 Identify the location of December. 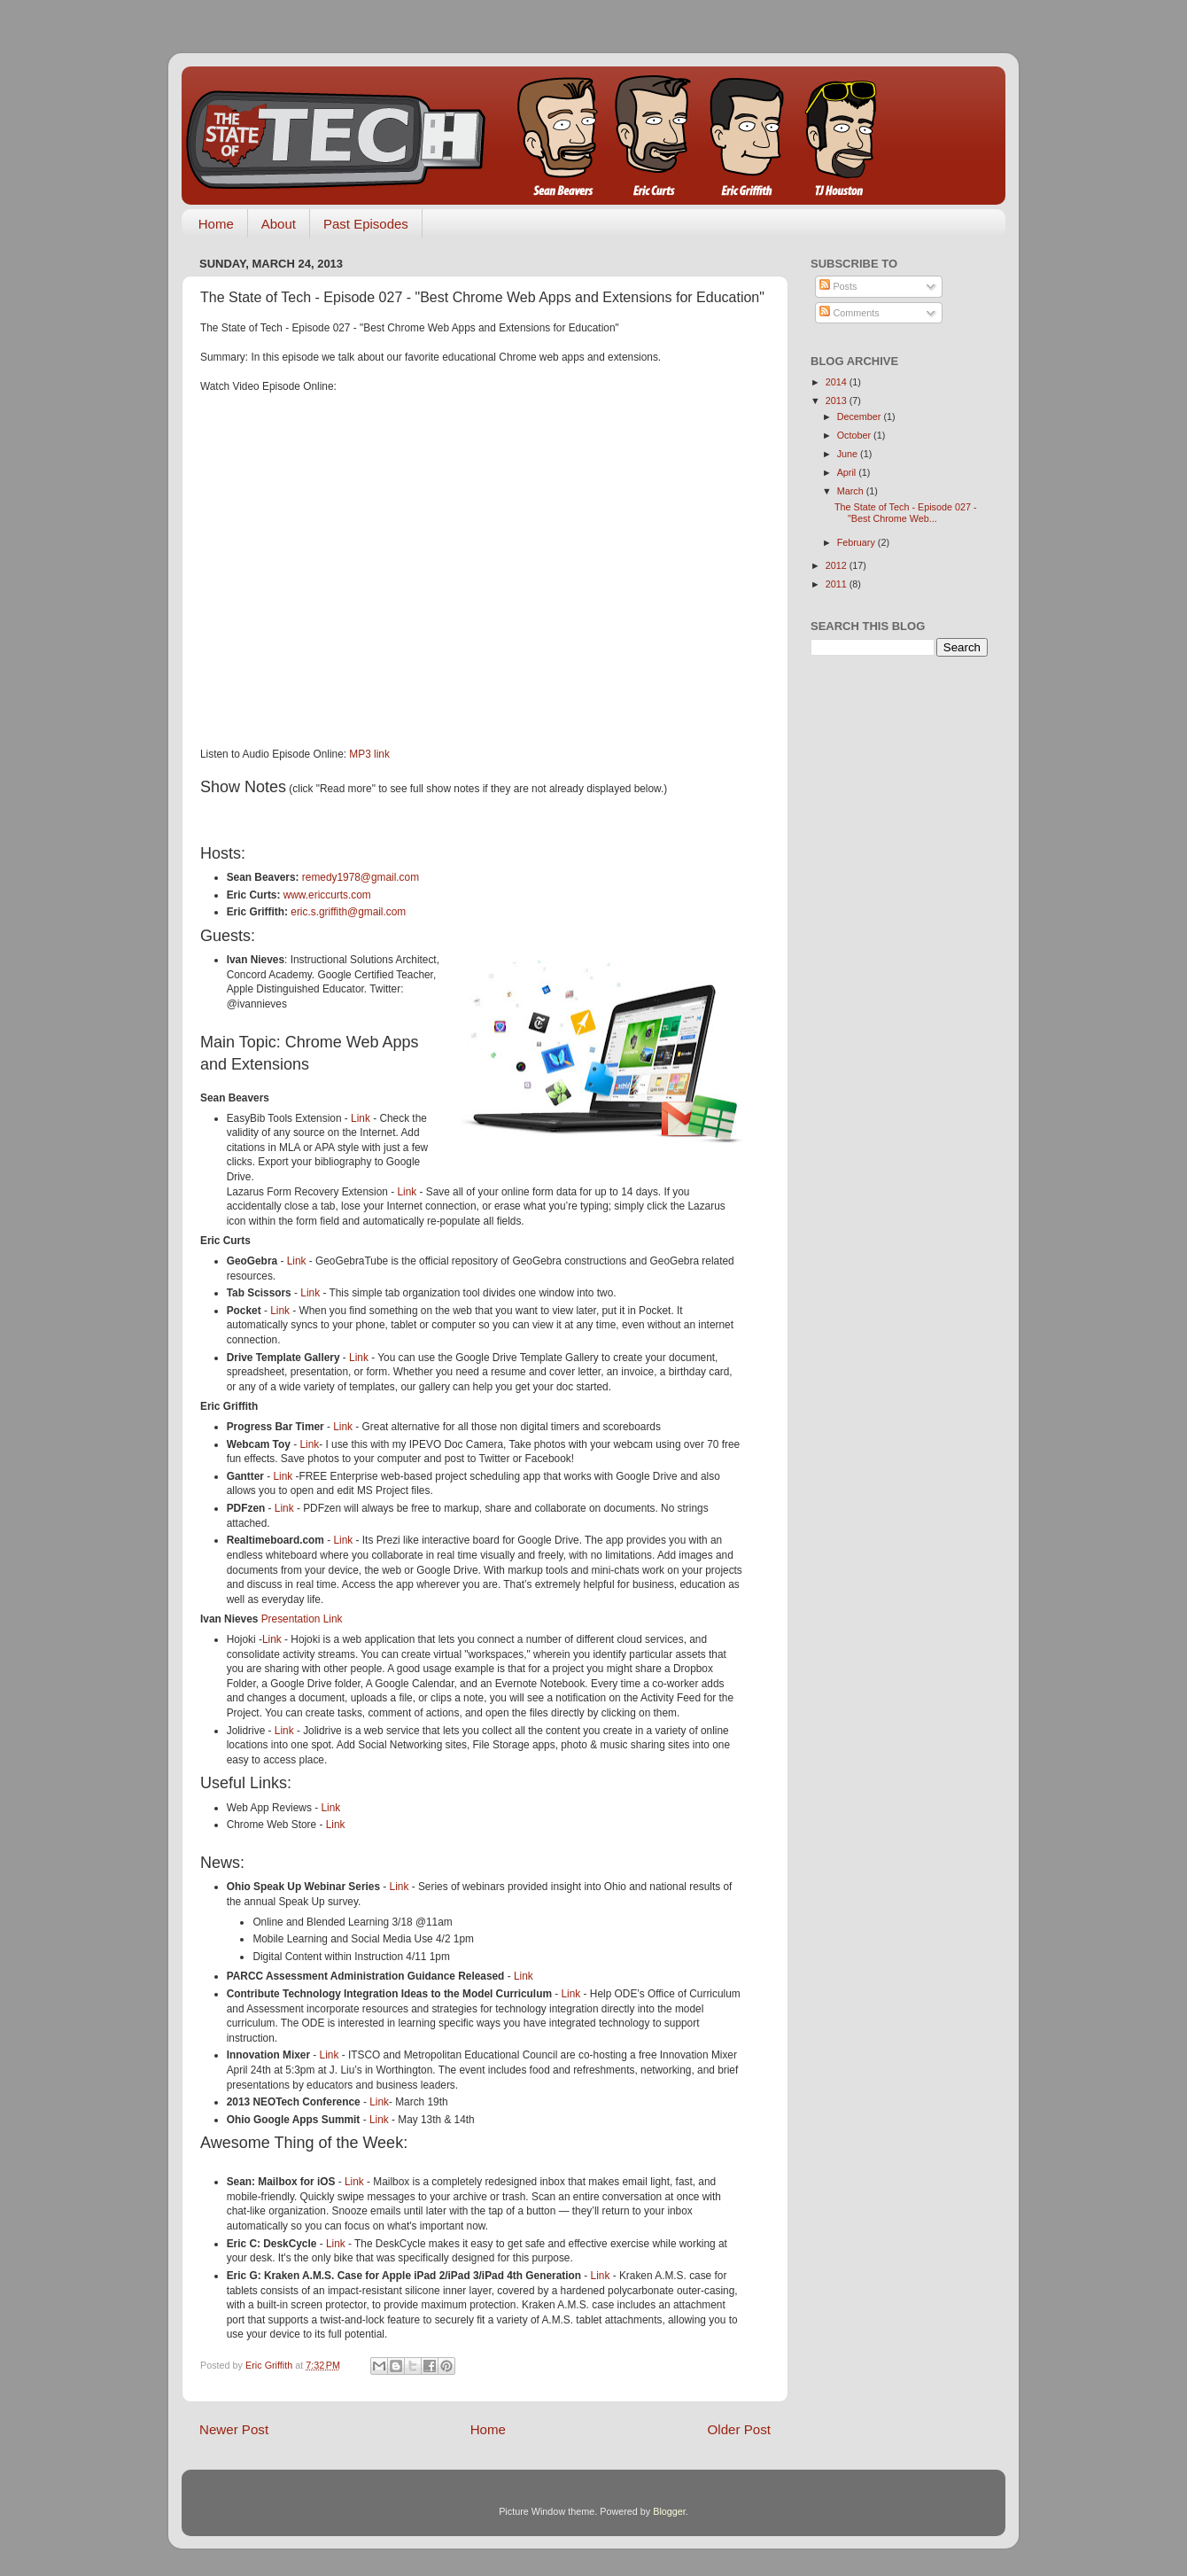
(860, 416).